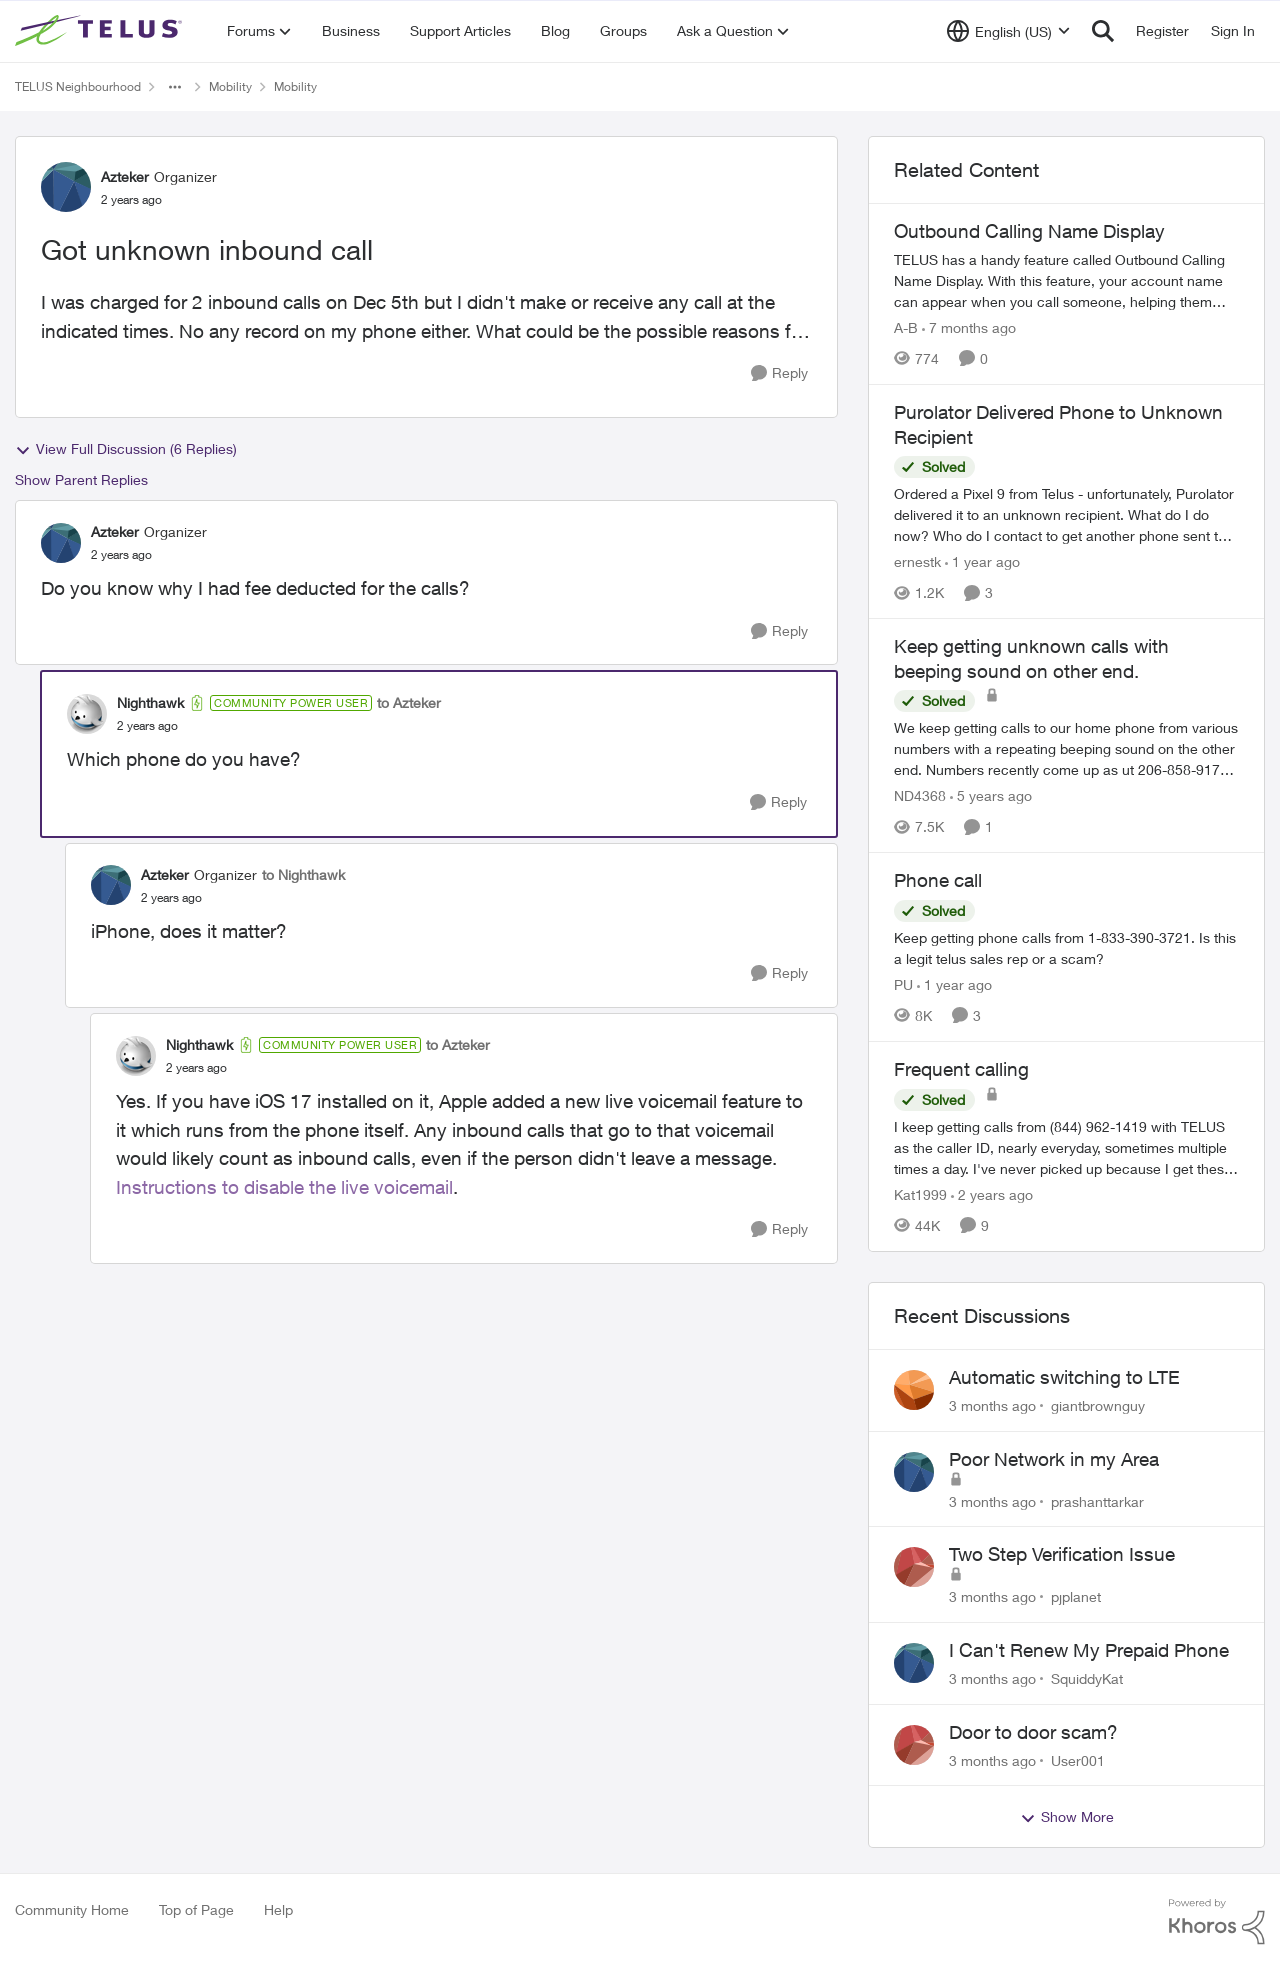  What do you see at coordinates (914, 1472) in the screenshot?
I see `[View Profile: prashanttarkar,]` at bounding box center [914, 1472].